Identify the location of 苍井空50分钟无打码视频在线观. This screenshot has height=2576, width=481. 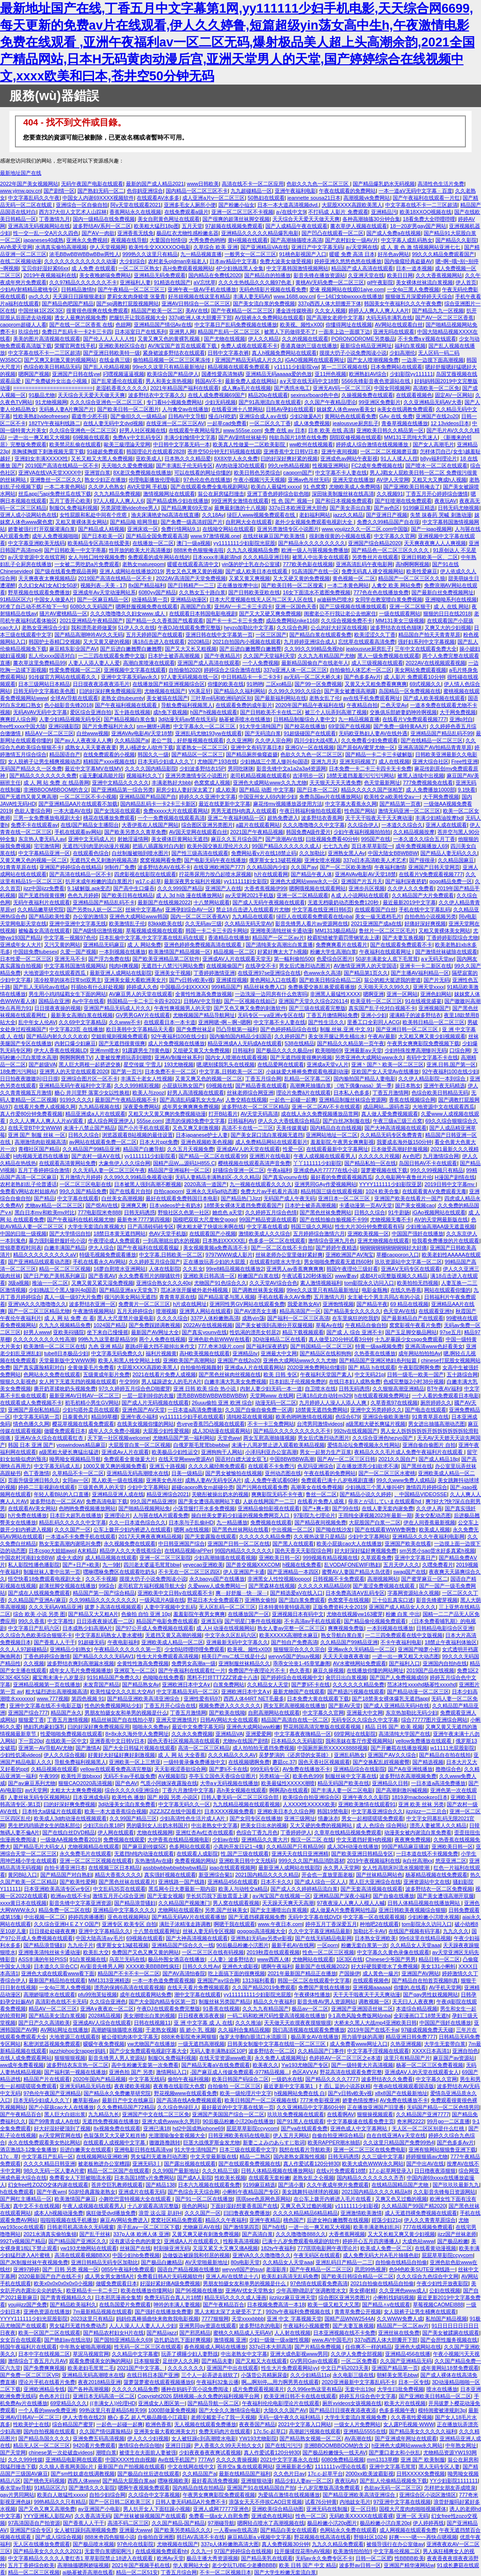
(223, 451).